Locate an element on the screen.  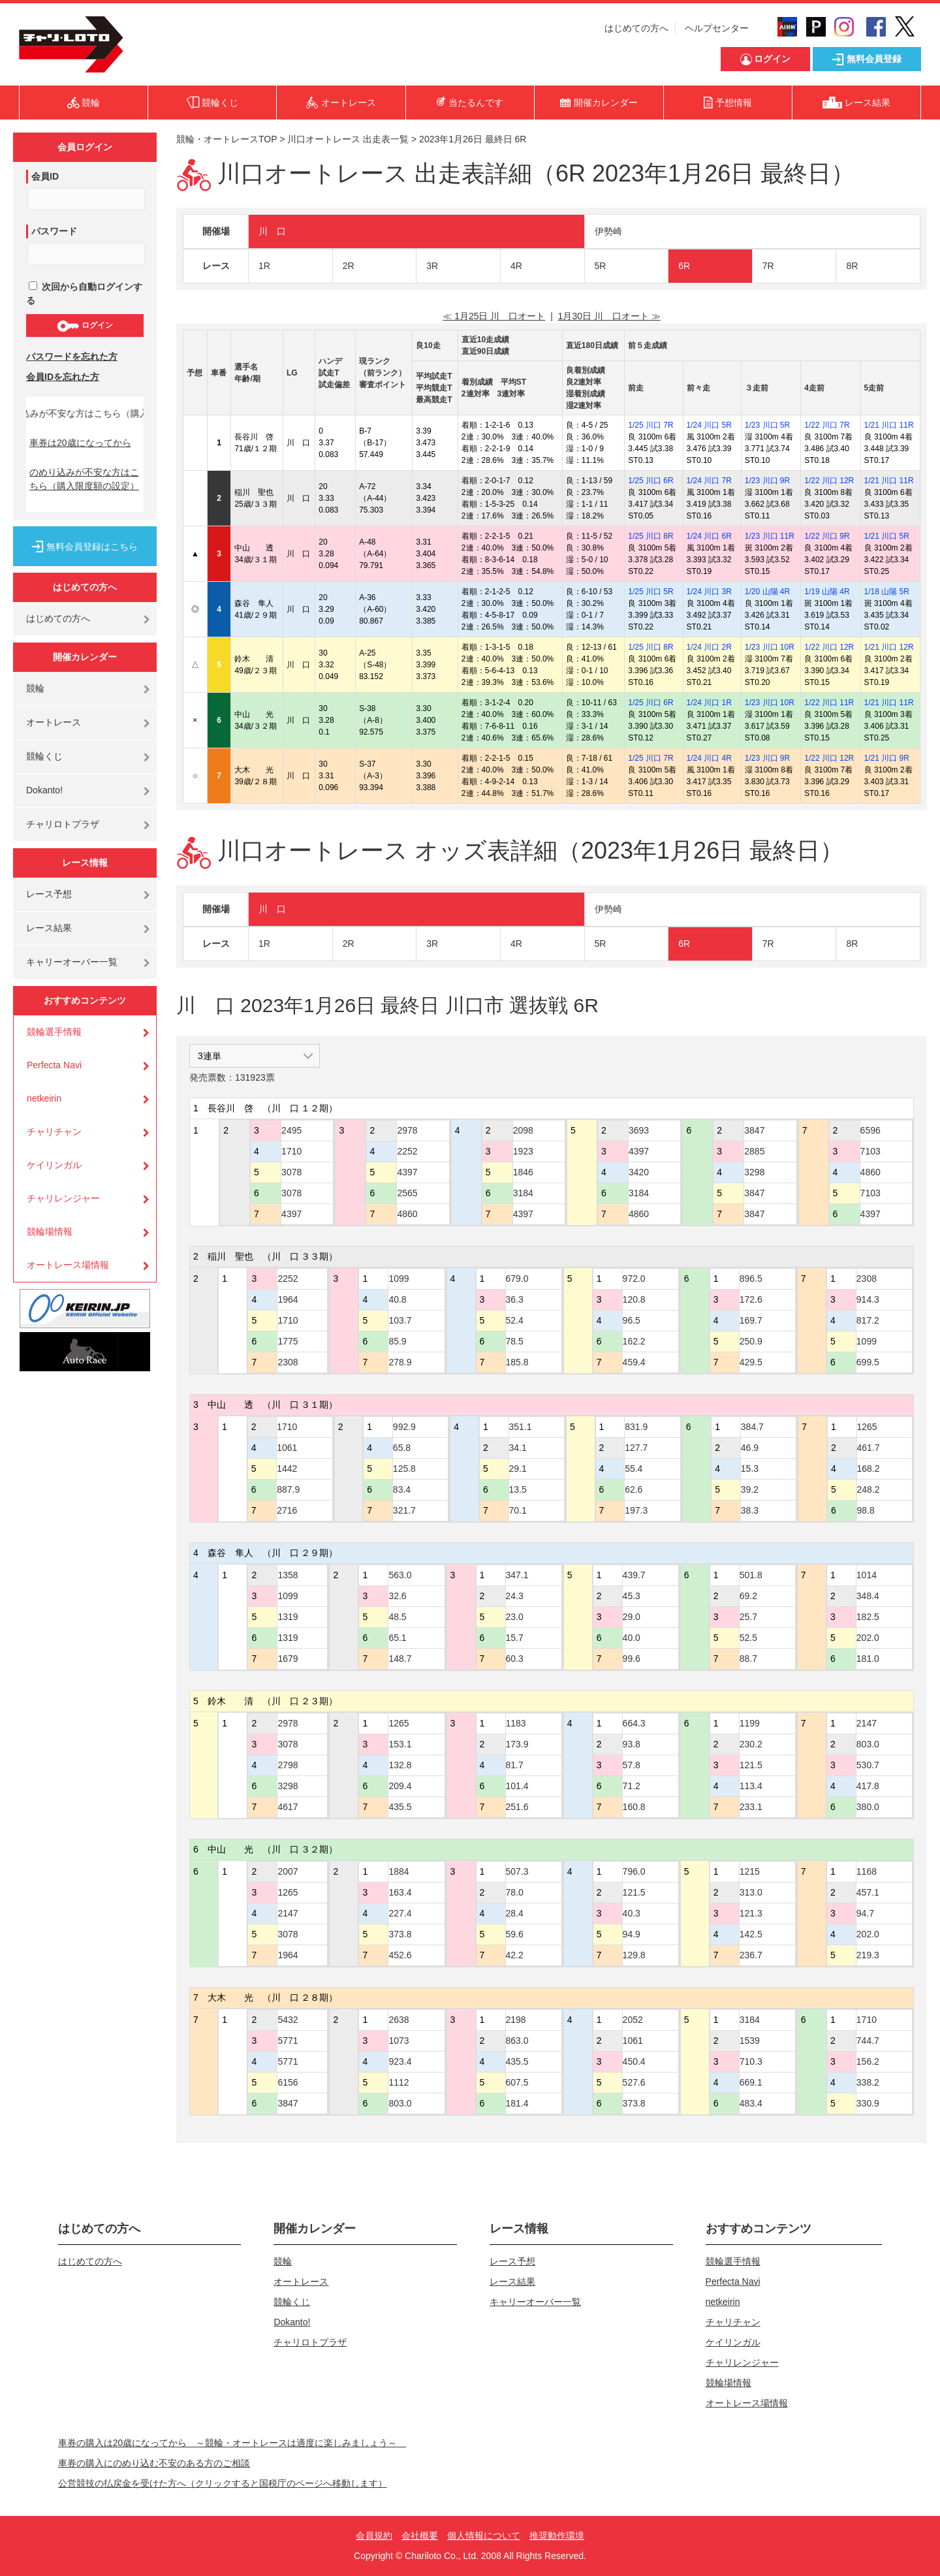
競輪選手情報 is located at coordinates (54, 1031).